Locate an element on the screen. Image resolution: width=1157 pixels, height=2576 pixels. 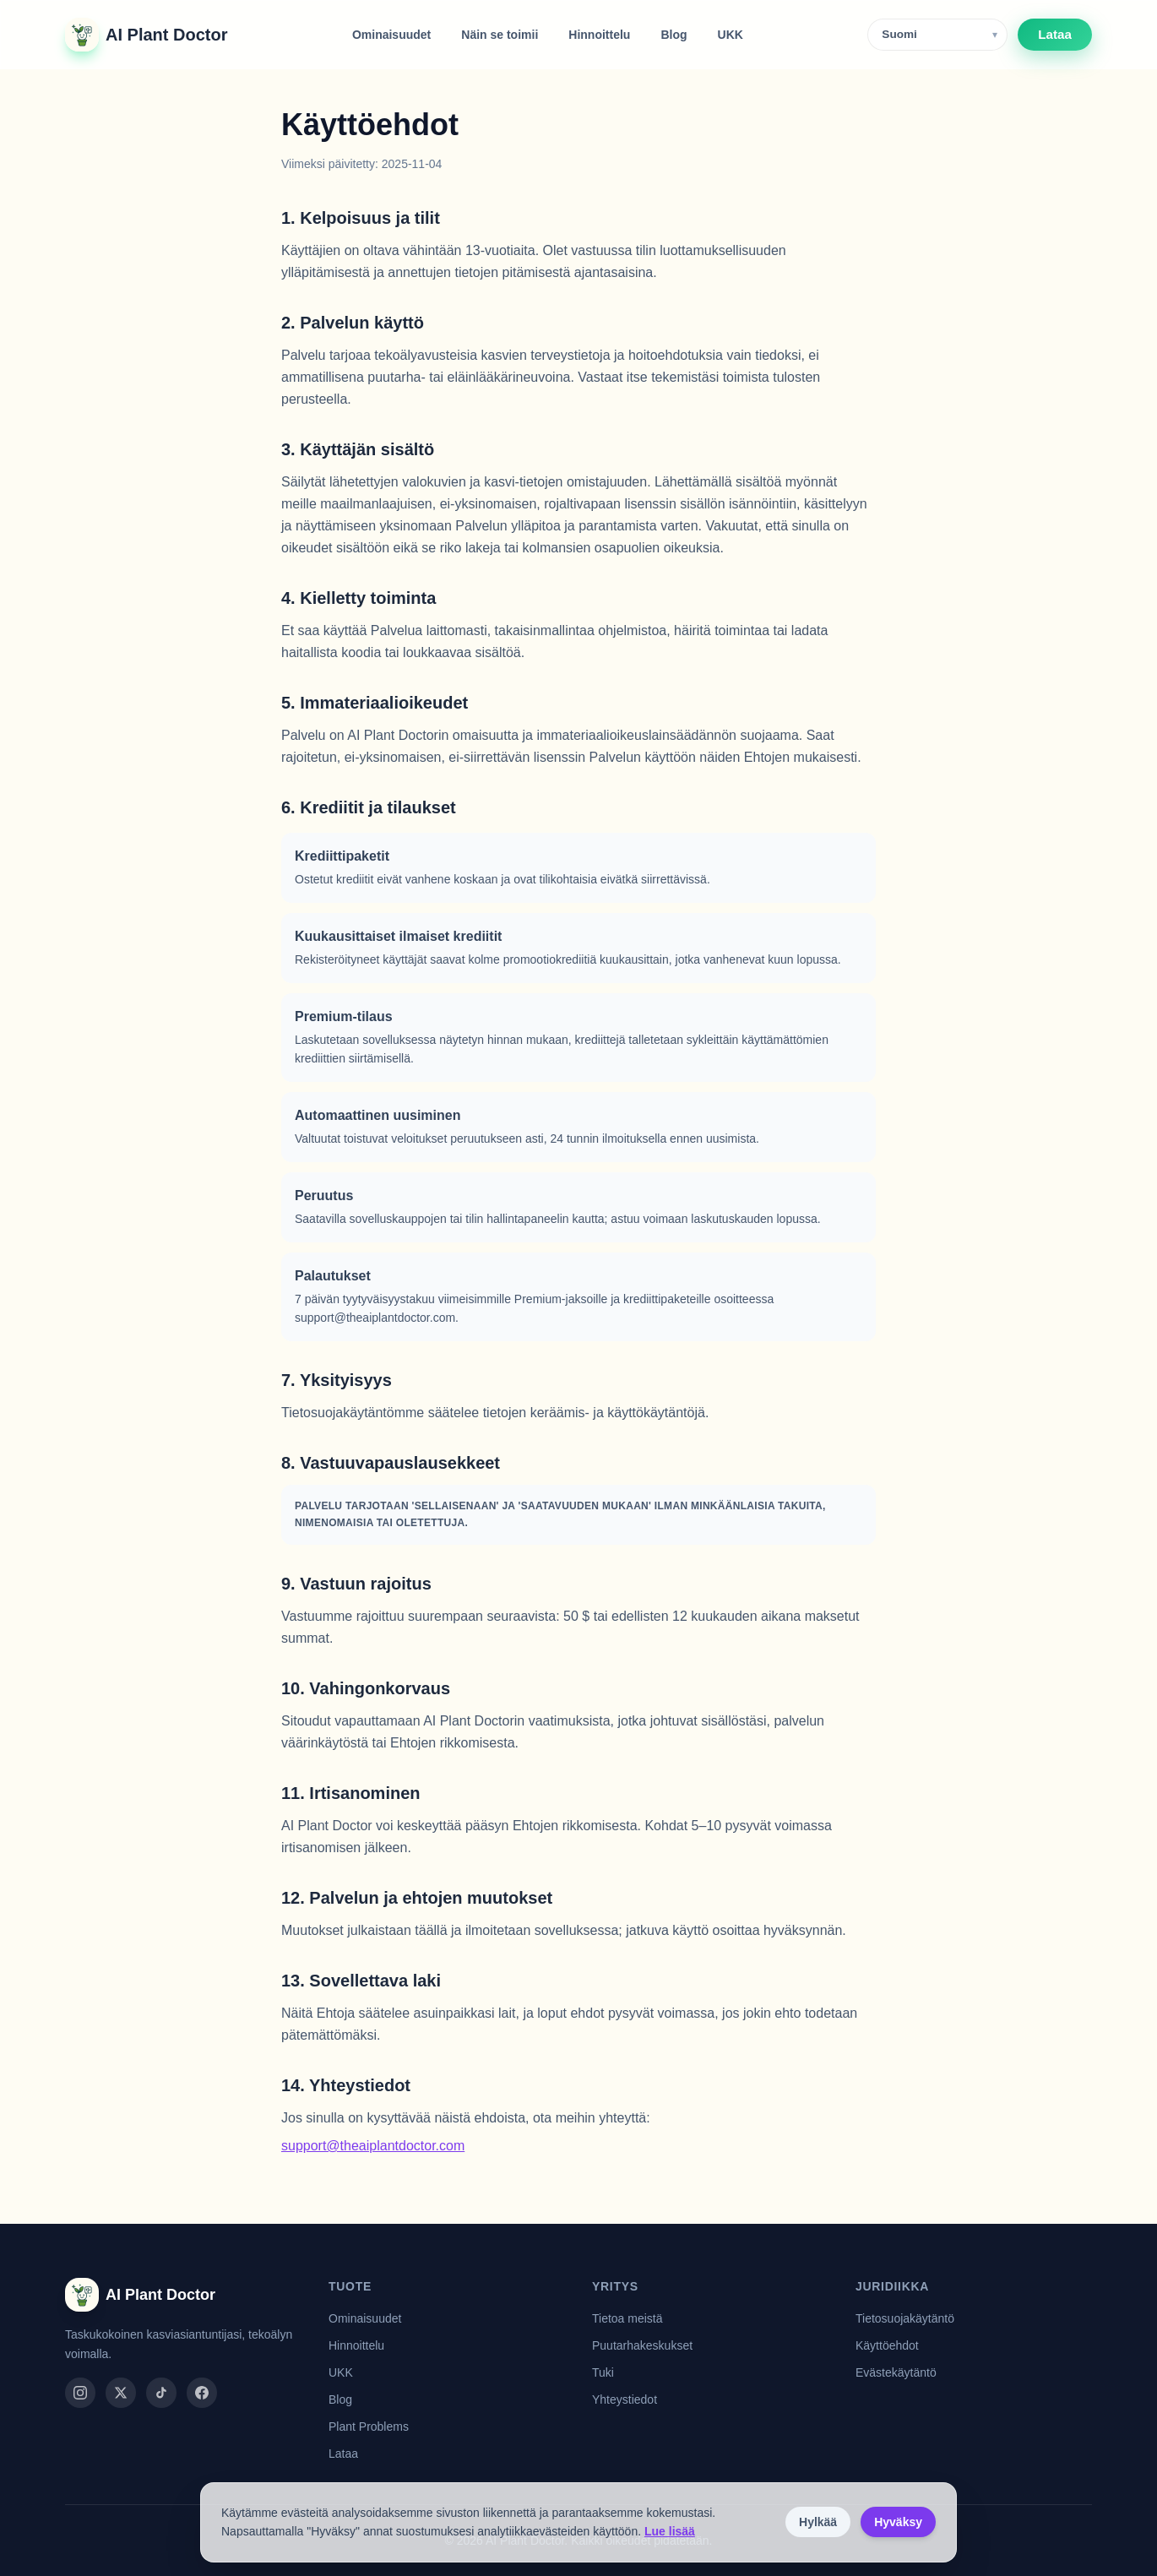
Puutarhakeskukset is located at coordinates (642, 2345).